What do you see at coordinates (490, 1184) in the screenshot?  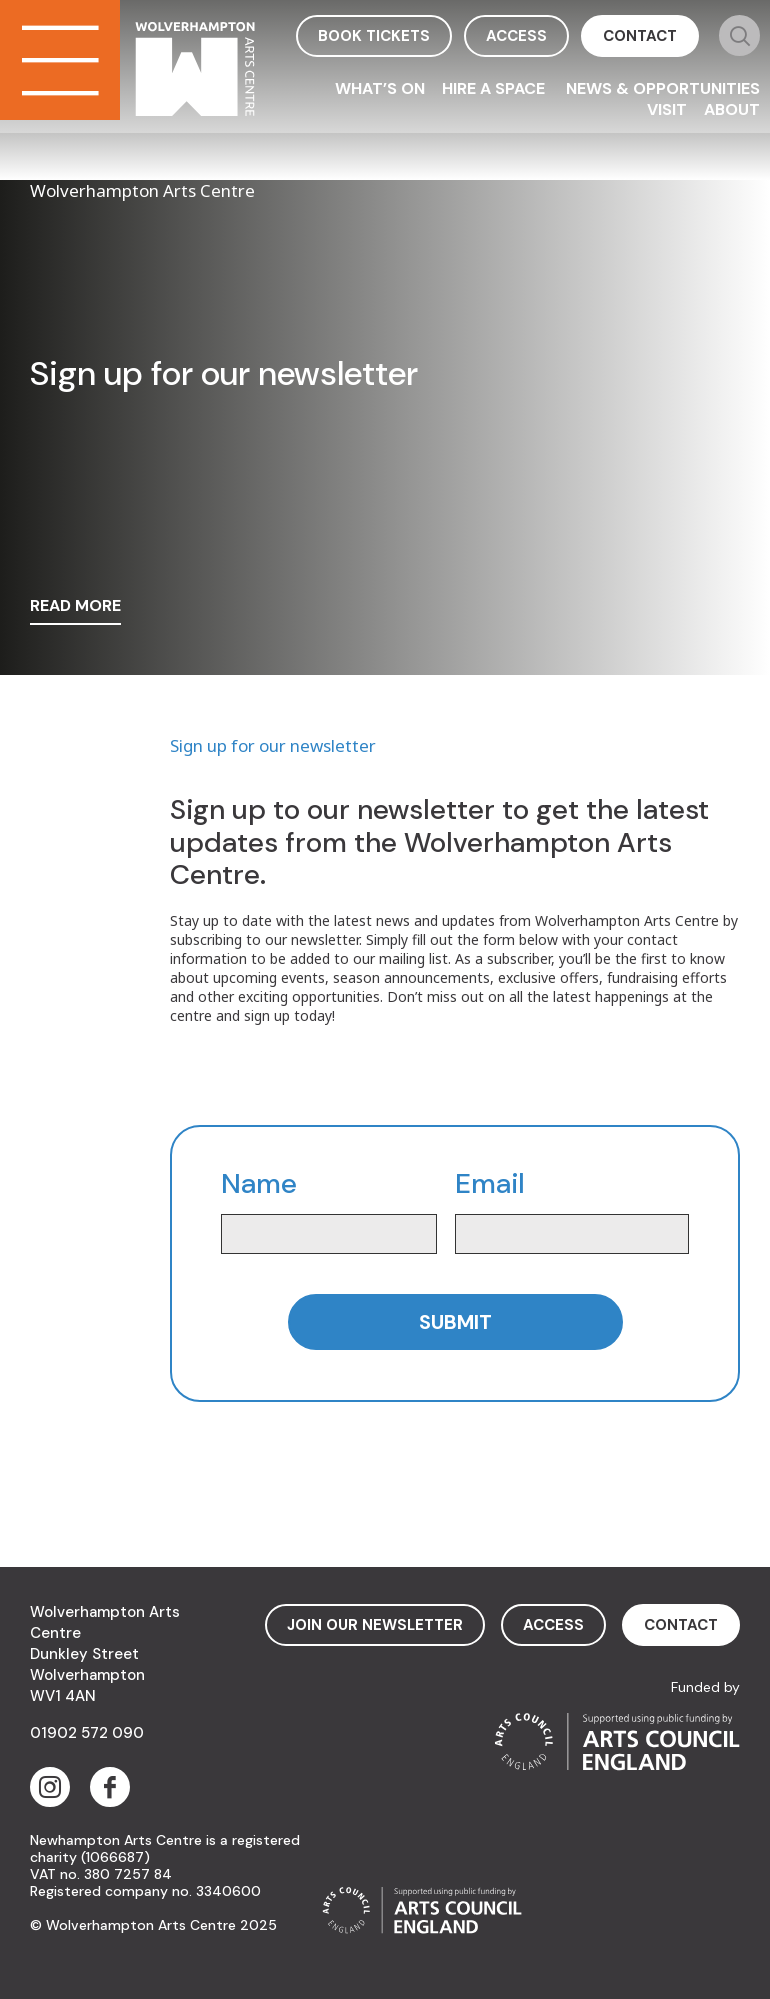 I see `Email` at bounding box center [490, 1184].